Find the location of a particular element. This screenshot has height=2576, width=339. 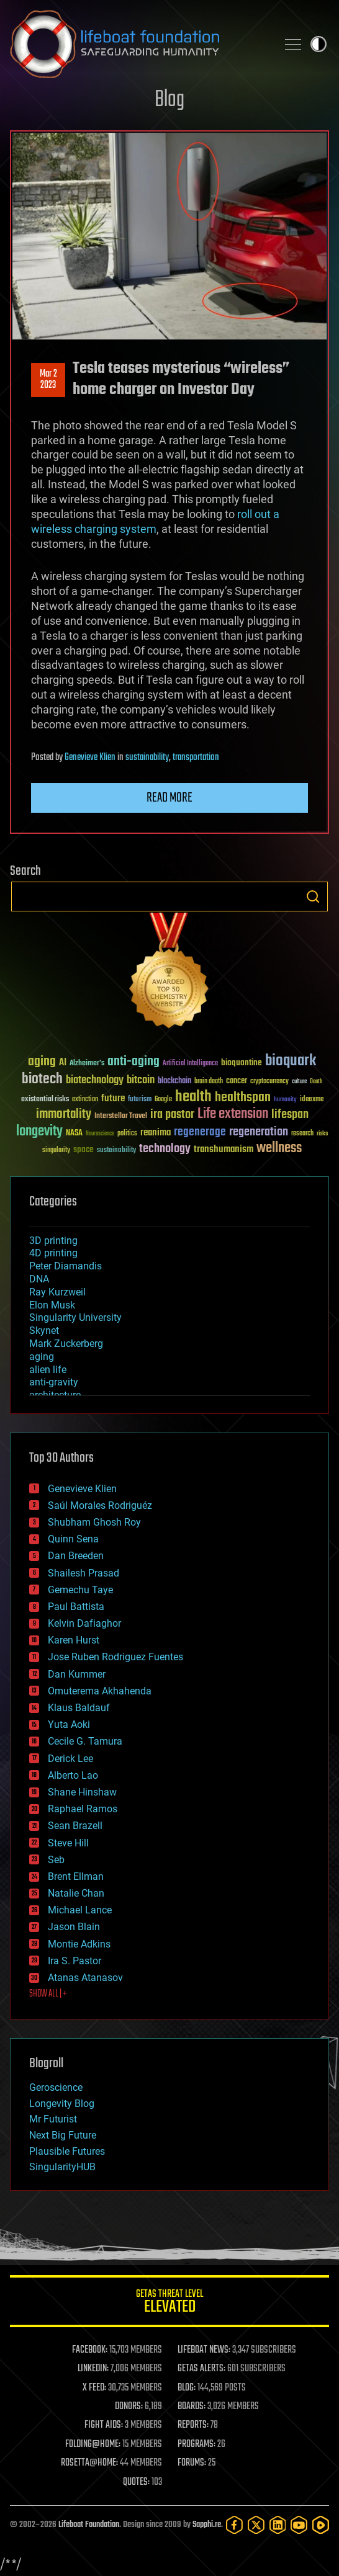

aging is located at coordinates (41, 1356).